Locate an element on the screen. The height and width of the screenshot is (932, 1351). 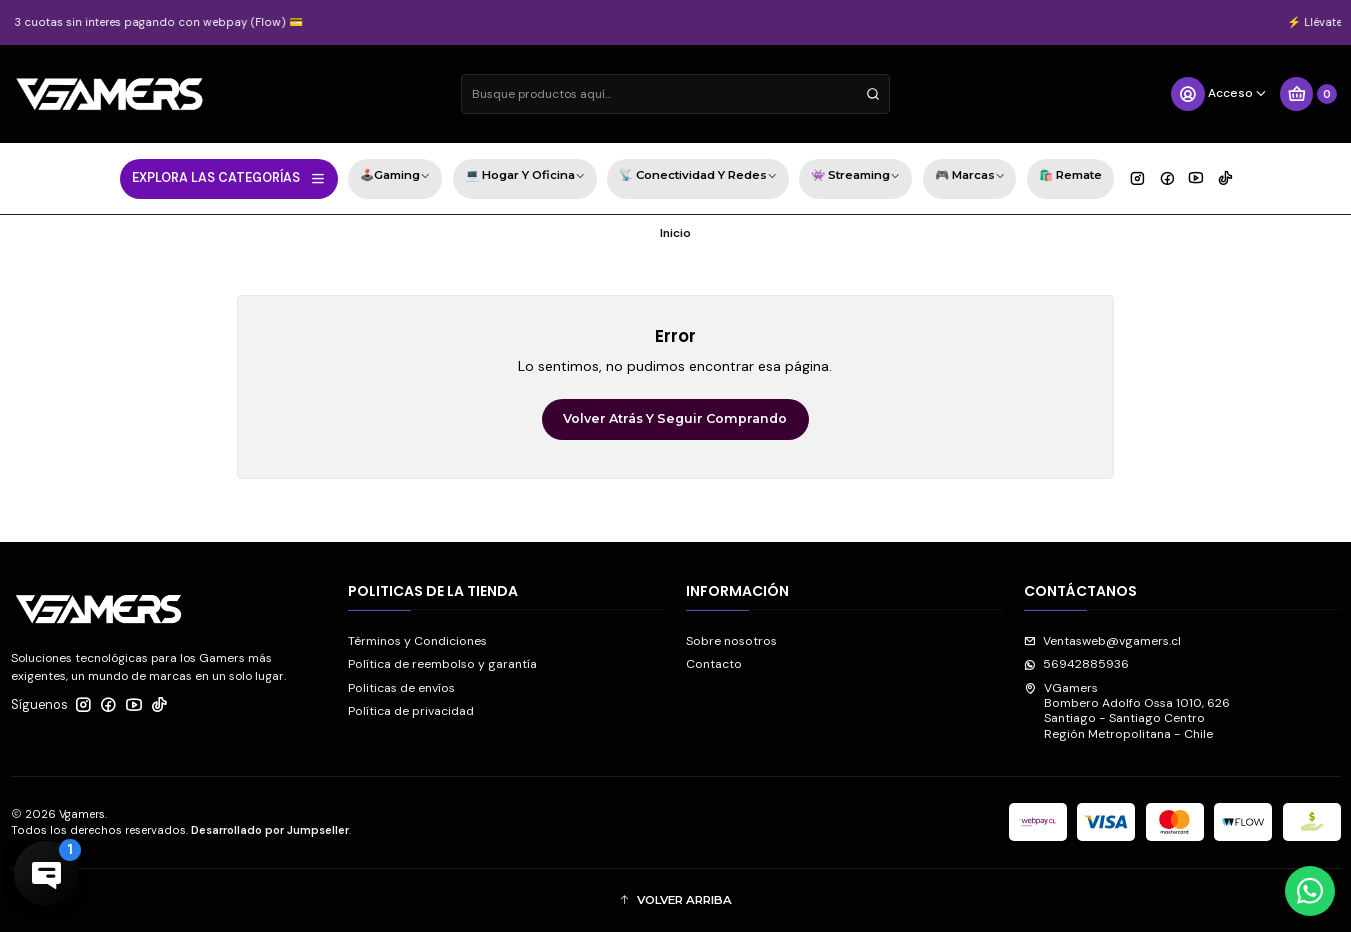
👾 Streaming is located at coordinates (855, 177).